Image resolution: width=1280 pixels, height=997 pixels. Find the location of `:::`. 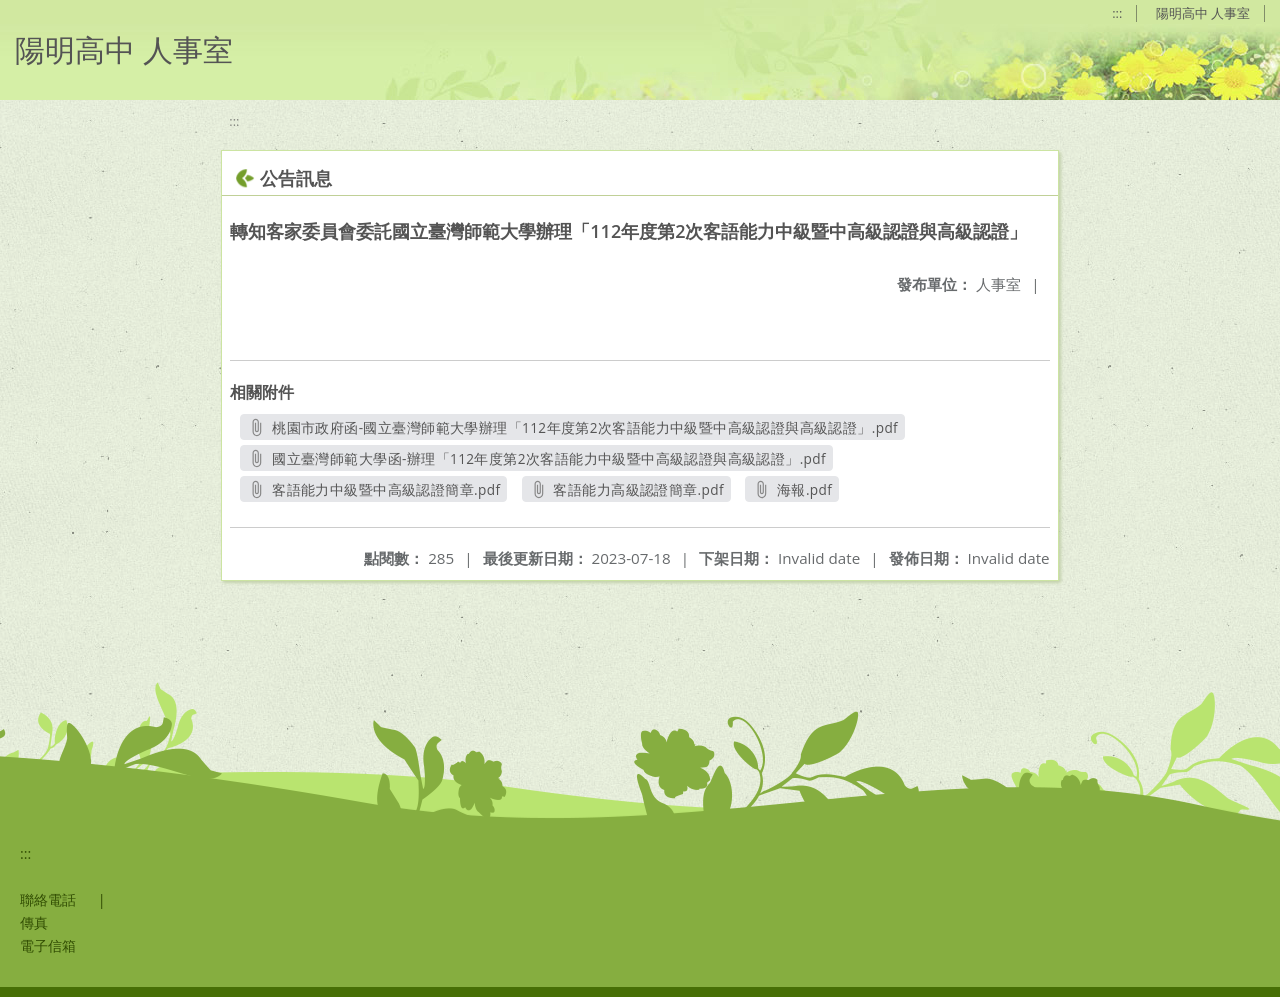

::: is located at coordinates (1117, 13).